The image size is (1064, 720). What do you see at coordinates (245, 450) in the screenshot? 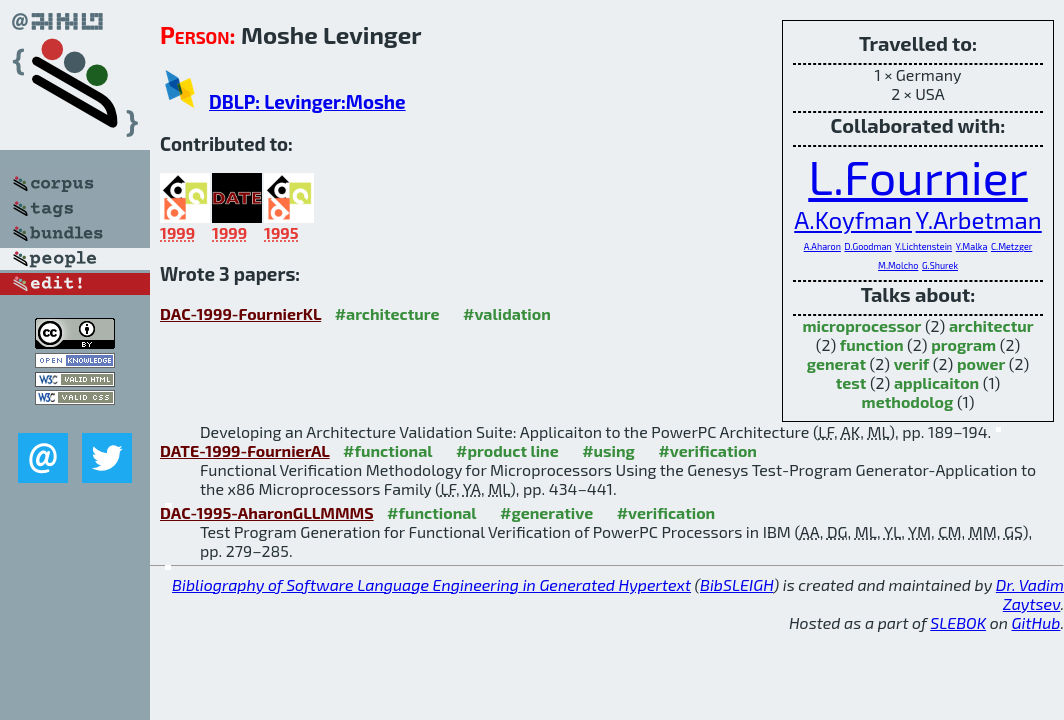
I see `DATE-1999-FournierAL` at bounding box center [245, 450].